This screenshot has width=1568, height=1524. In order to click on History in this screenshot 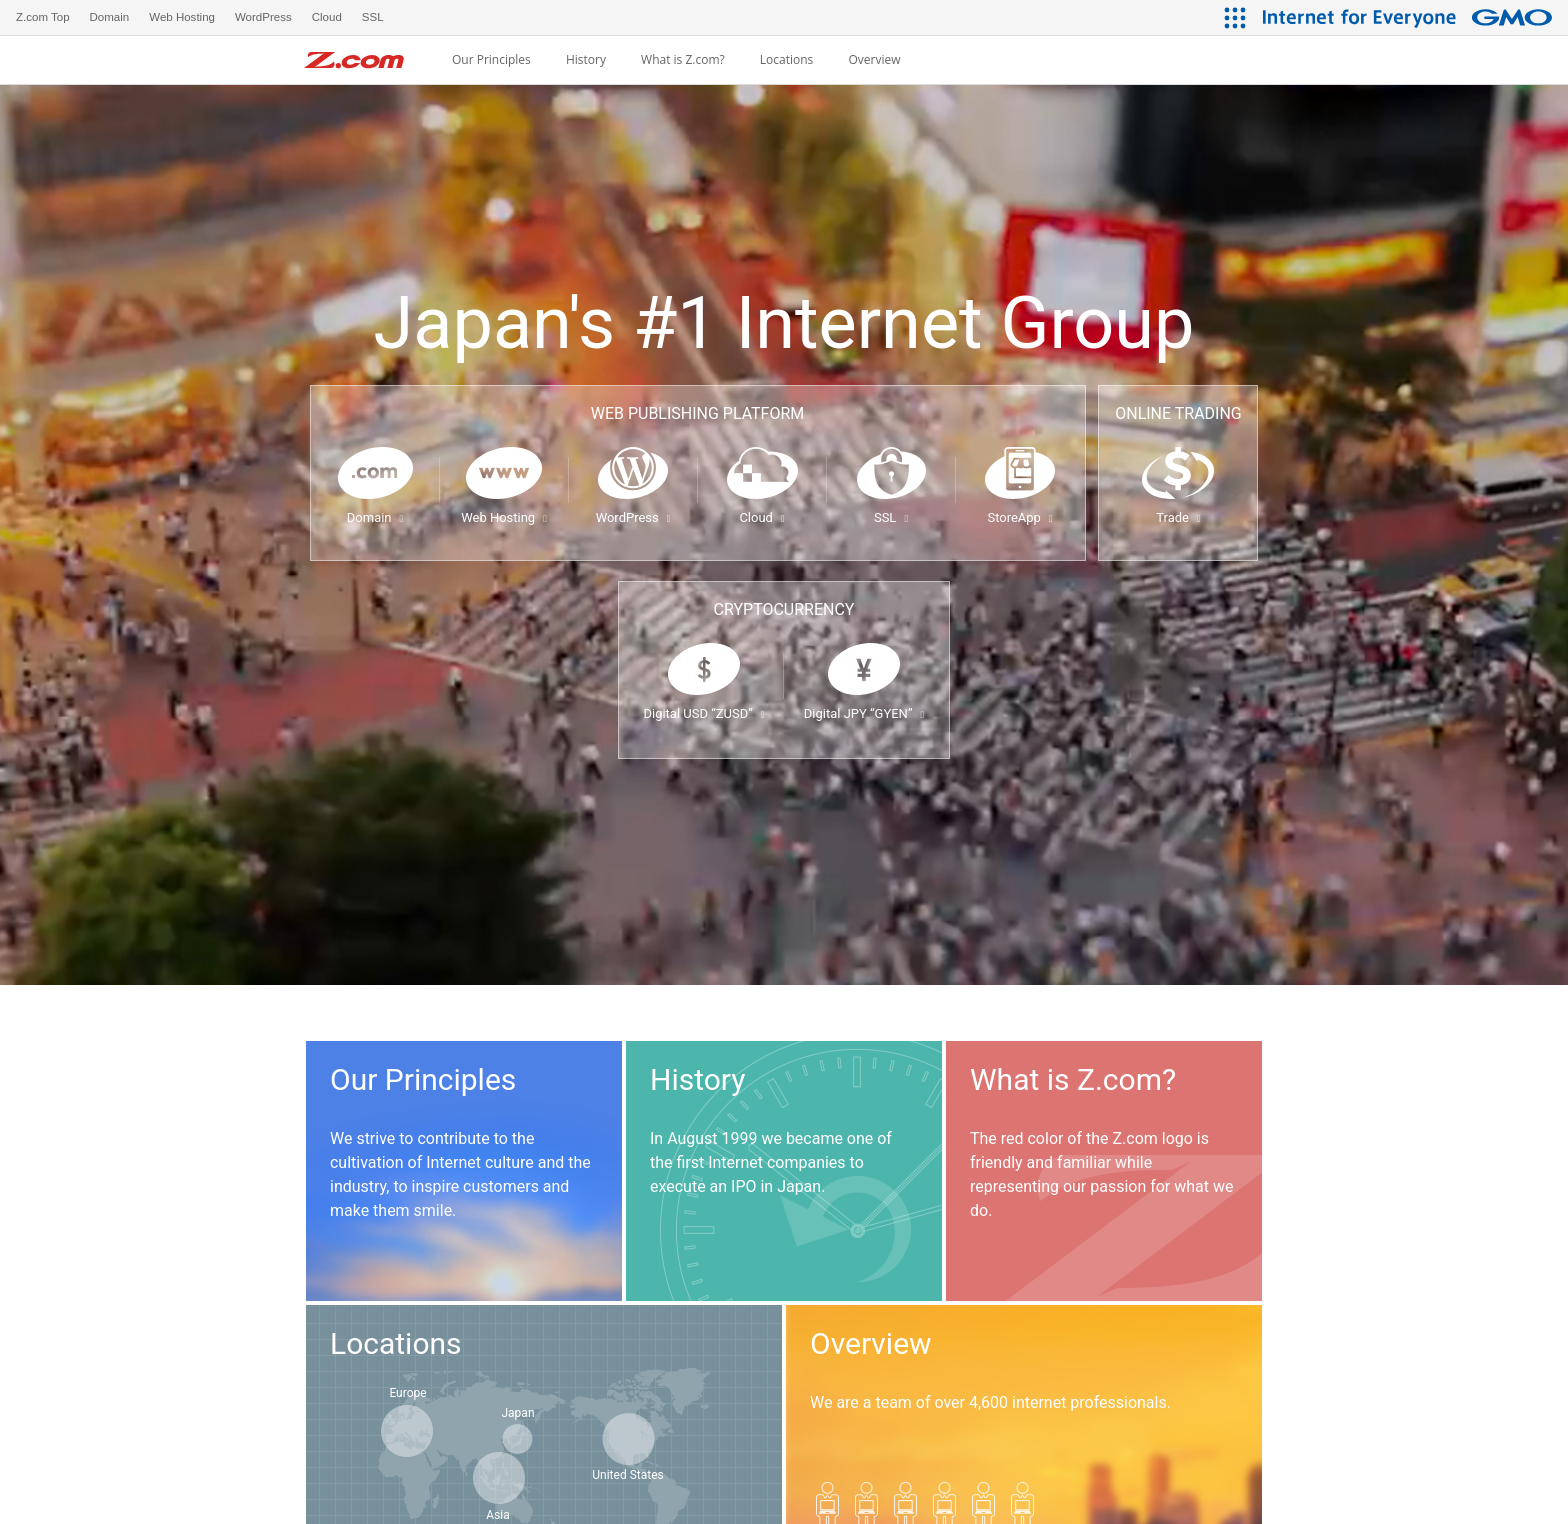, I will do `click(586, 60)`.